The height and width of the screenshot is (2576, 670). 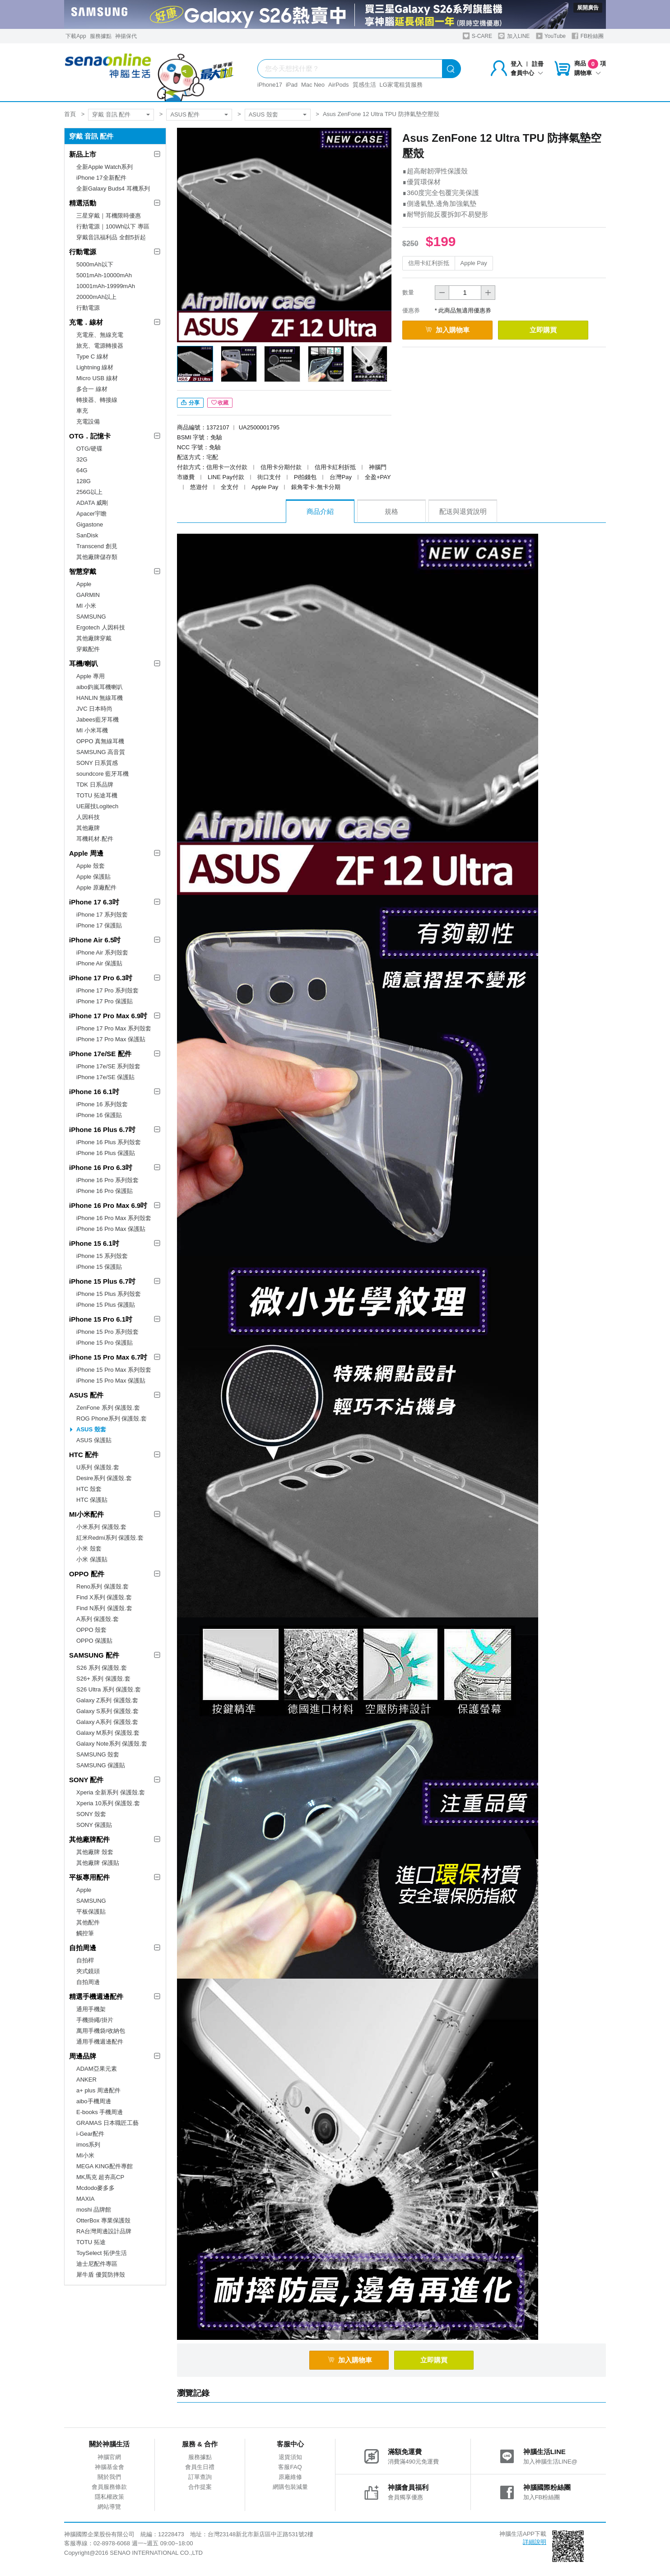 What do you see at coordinates (109, 2506) in the screenshot?
I see `網站導覽` at bounding box center [109, 2506].